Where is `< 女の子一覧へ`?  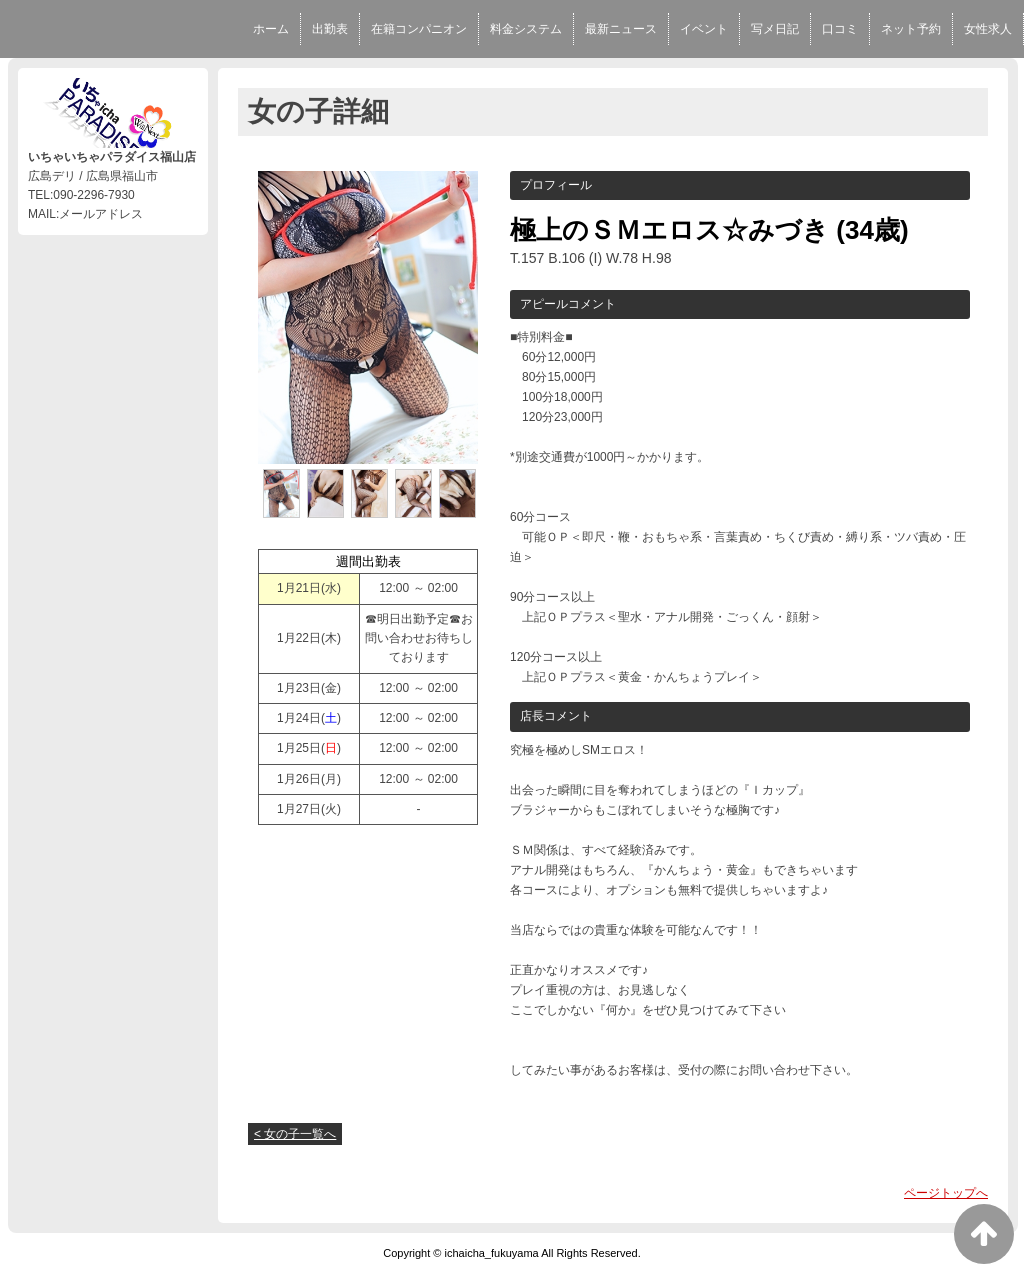 < 女の子一覧へ is located at coordinates (295, 1134).